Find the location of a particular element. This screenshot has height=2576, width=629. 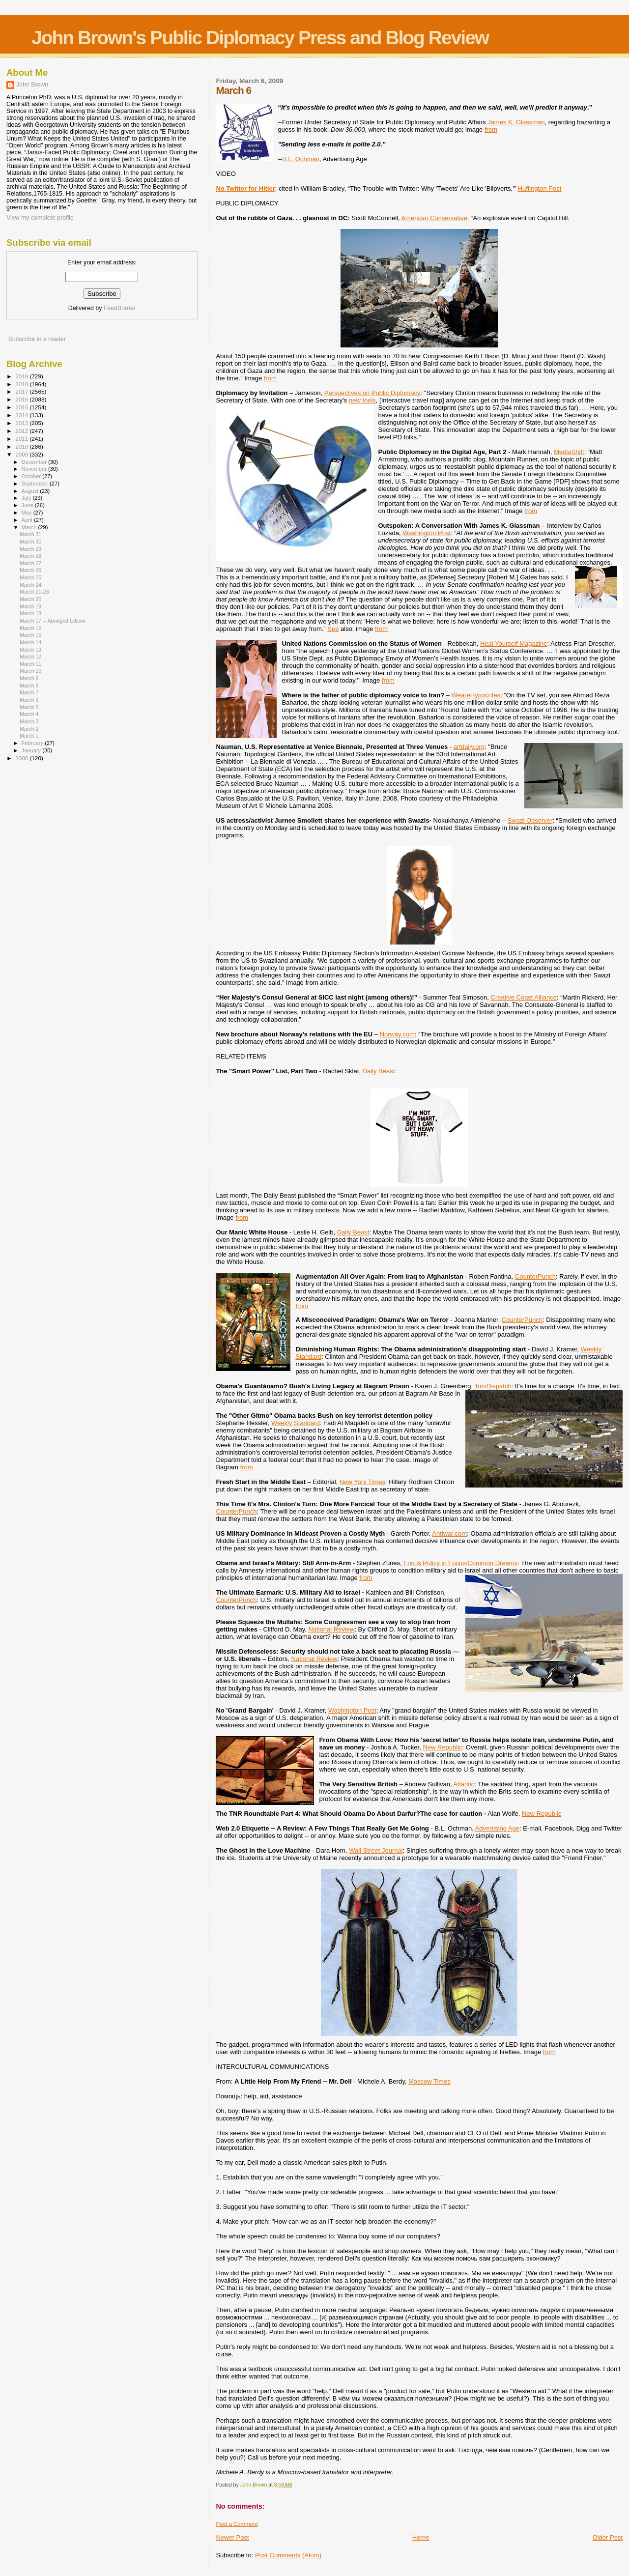

February is located at coordinates (33, 743).